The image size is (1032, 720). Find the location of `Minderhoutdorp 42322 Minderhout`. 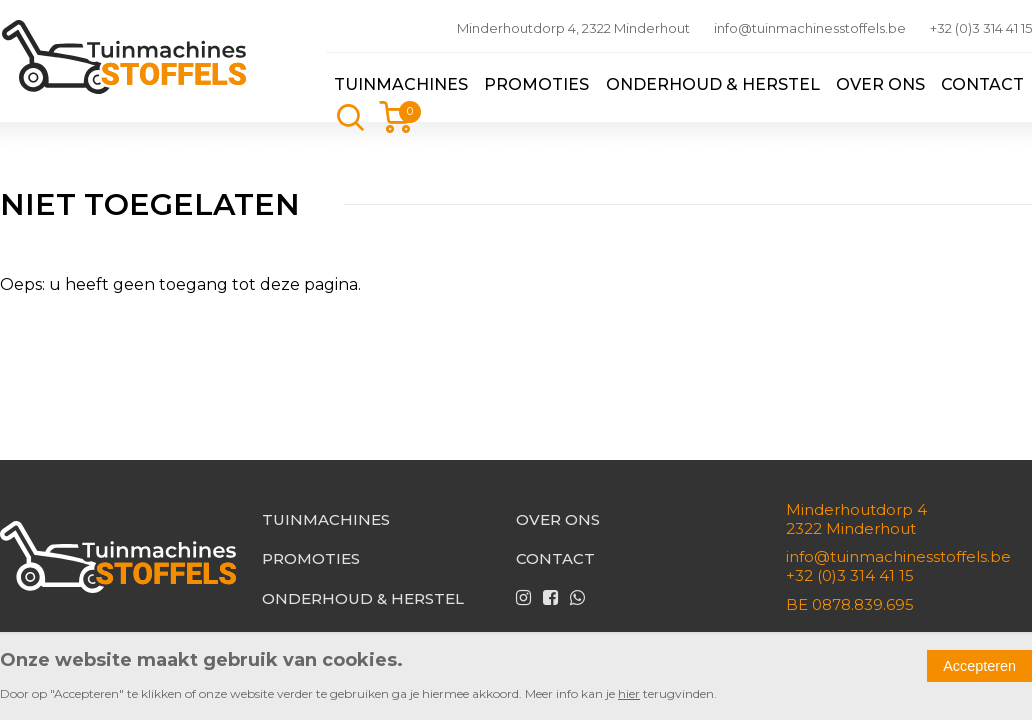

Minderhoutdorp 42322 Minderhout is located at coordinates (856, 519).